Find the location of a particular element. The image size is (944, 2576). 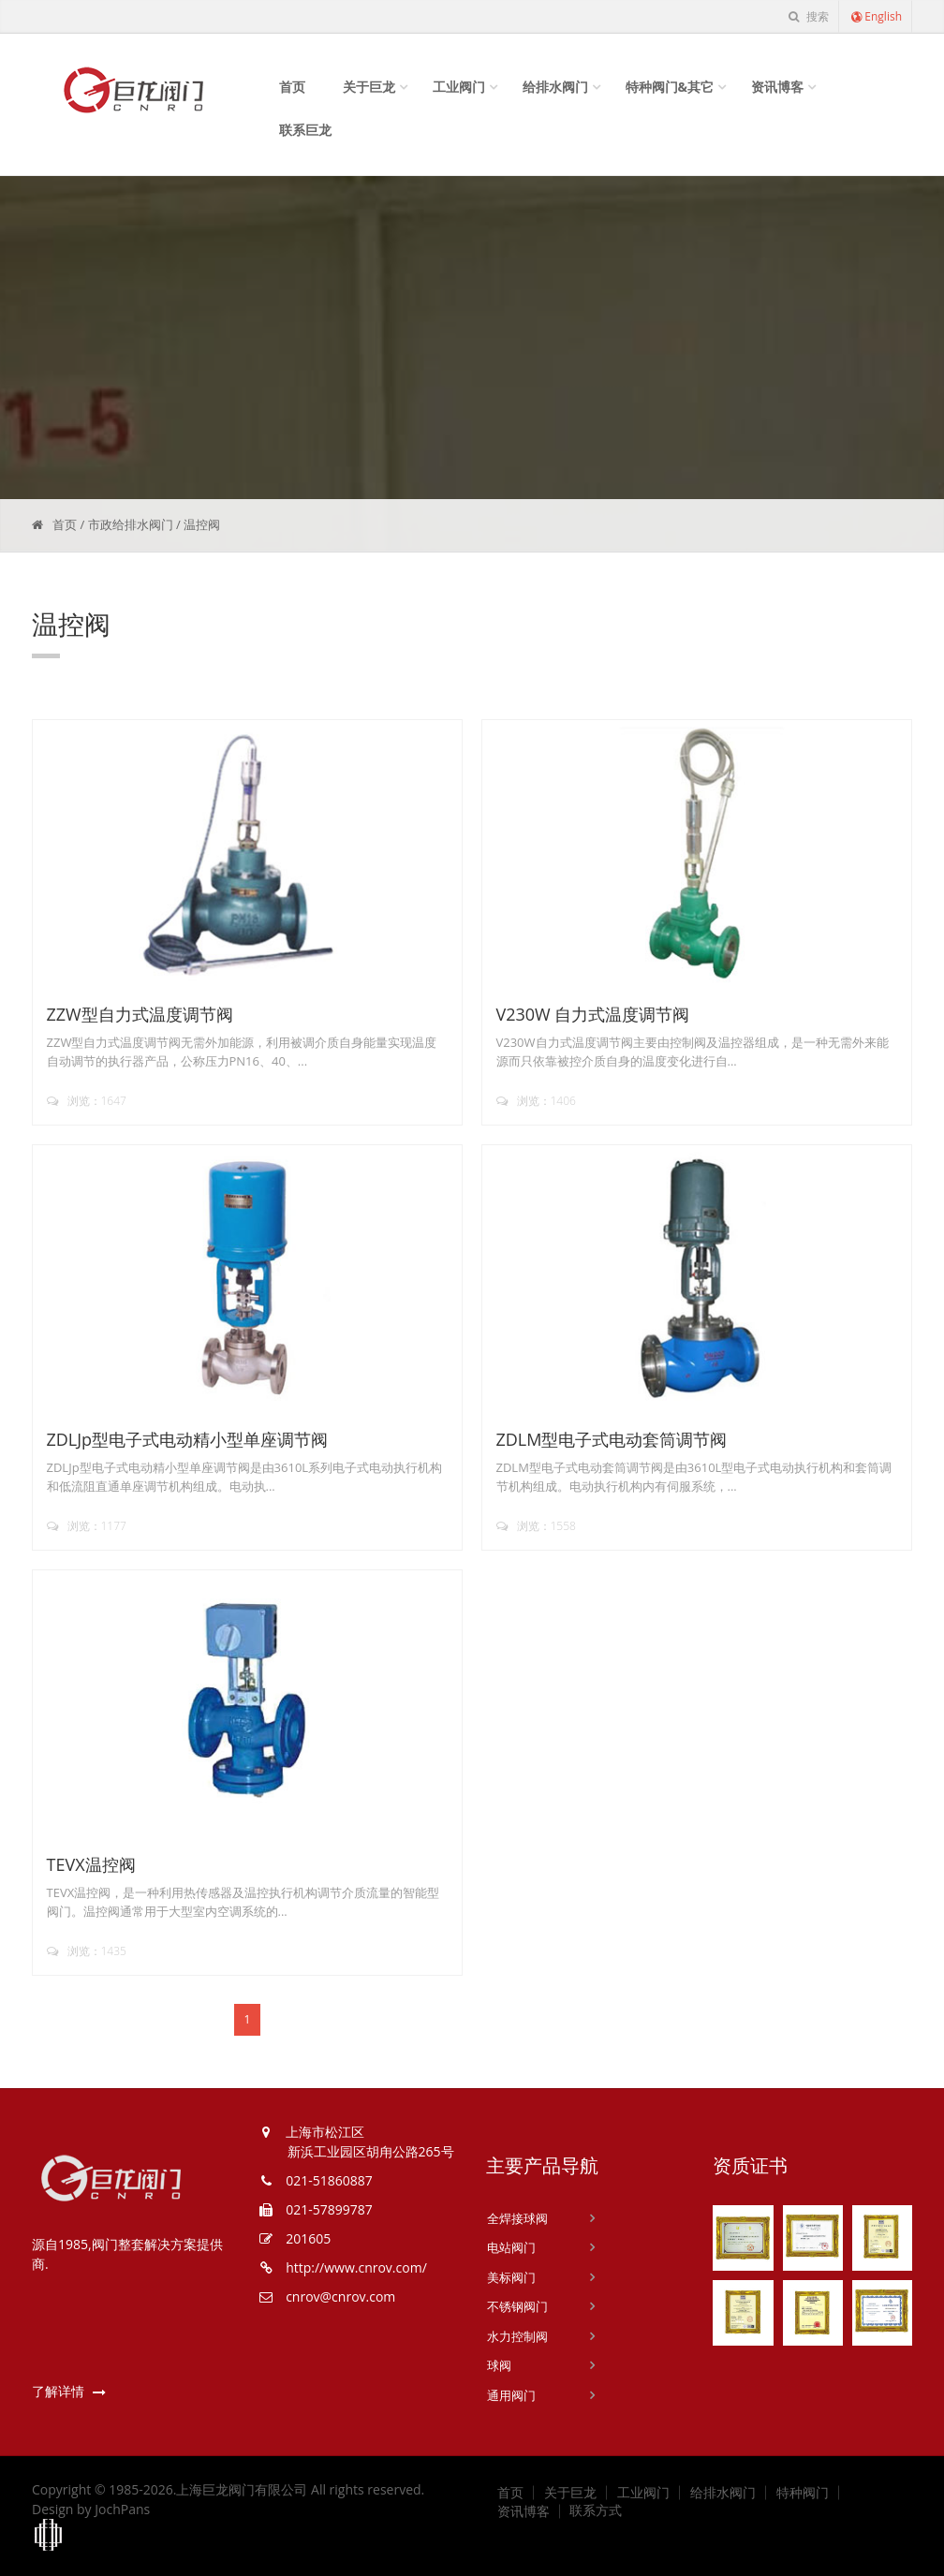

水力控制阀 is located at coordinates (517, 2336).